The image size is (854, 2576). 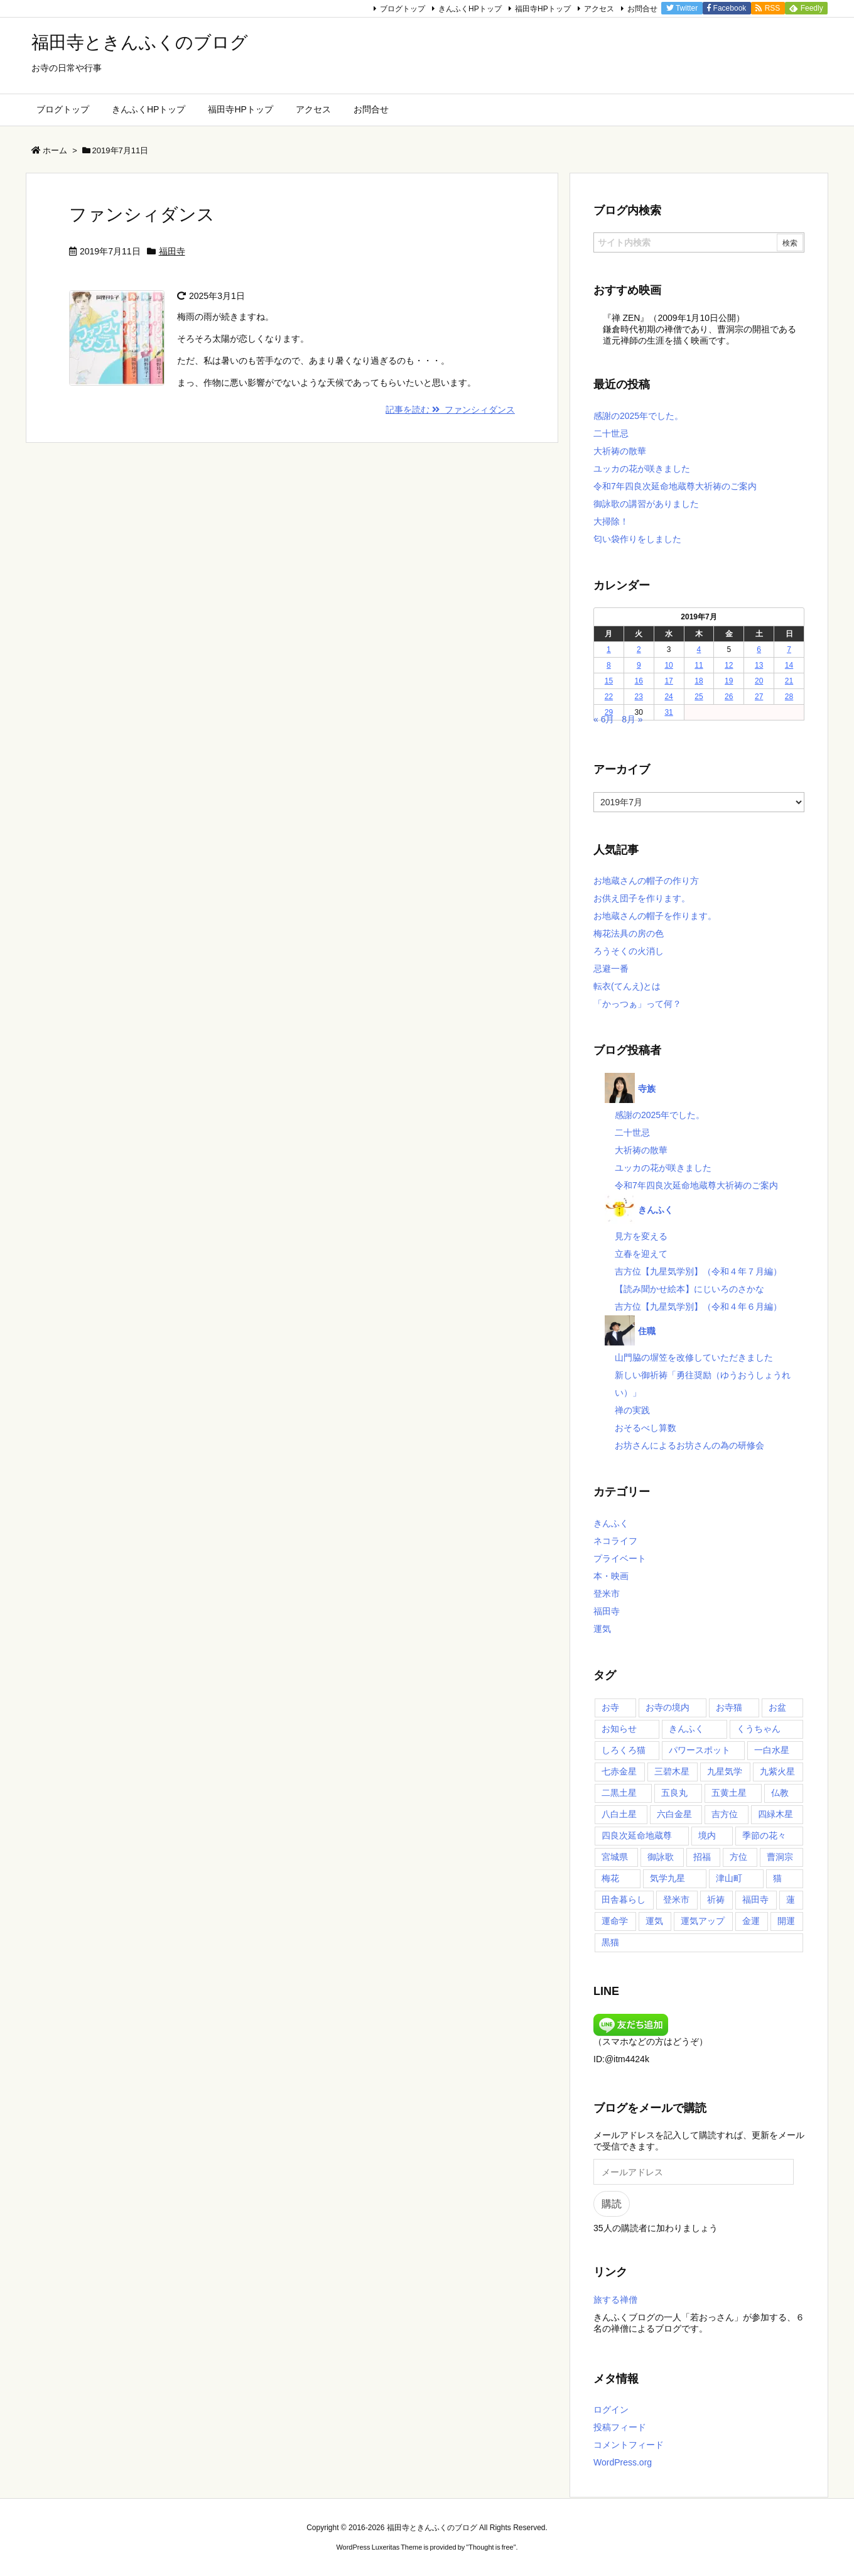 I want to click on 一白水星 [一白水星 (35個の項目)], so click(x=771, y=1750).